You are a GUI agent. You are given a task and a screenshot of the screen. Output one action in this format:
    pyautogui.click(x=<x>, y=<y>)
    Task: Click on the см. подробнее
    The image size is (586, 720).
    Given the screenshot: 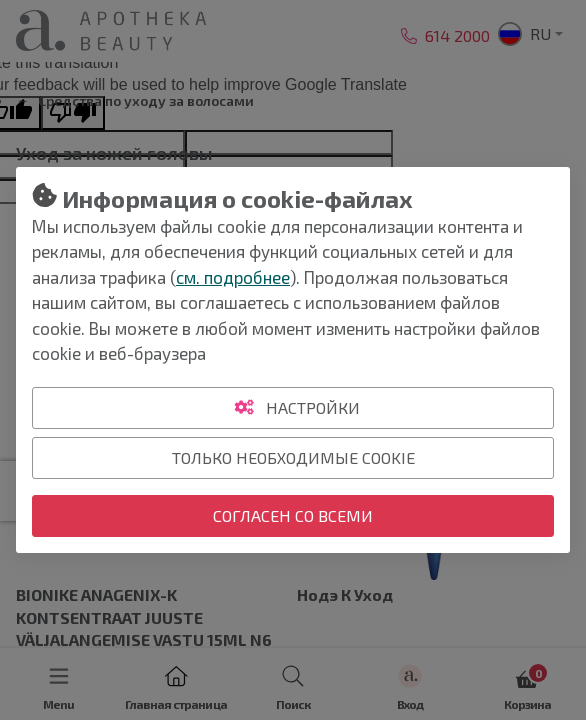 What is the action you would take?
    pyautogui.click(x=233, y=277)
    